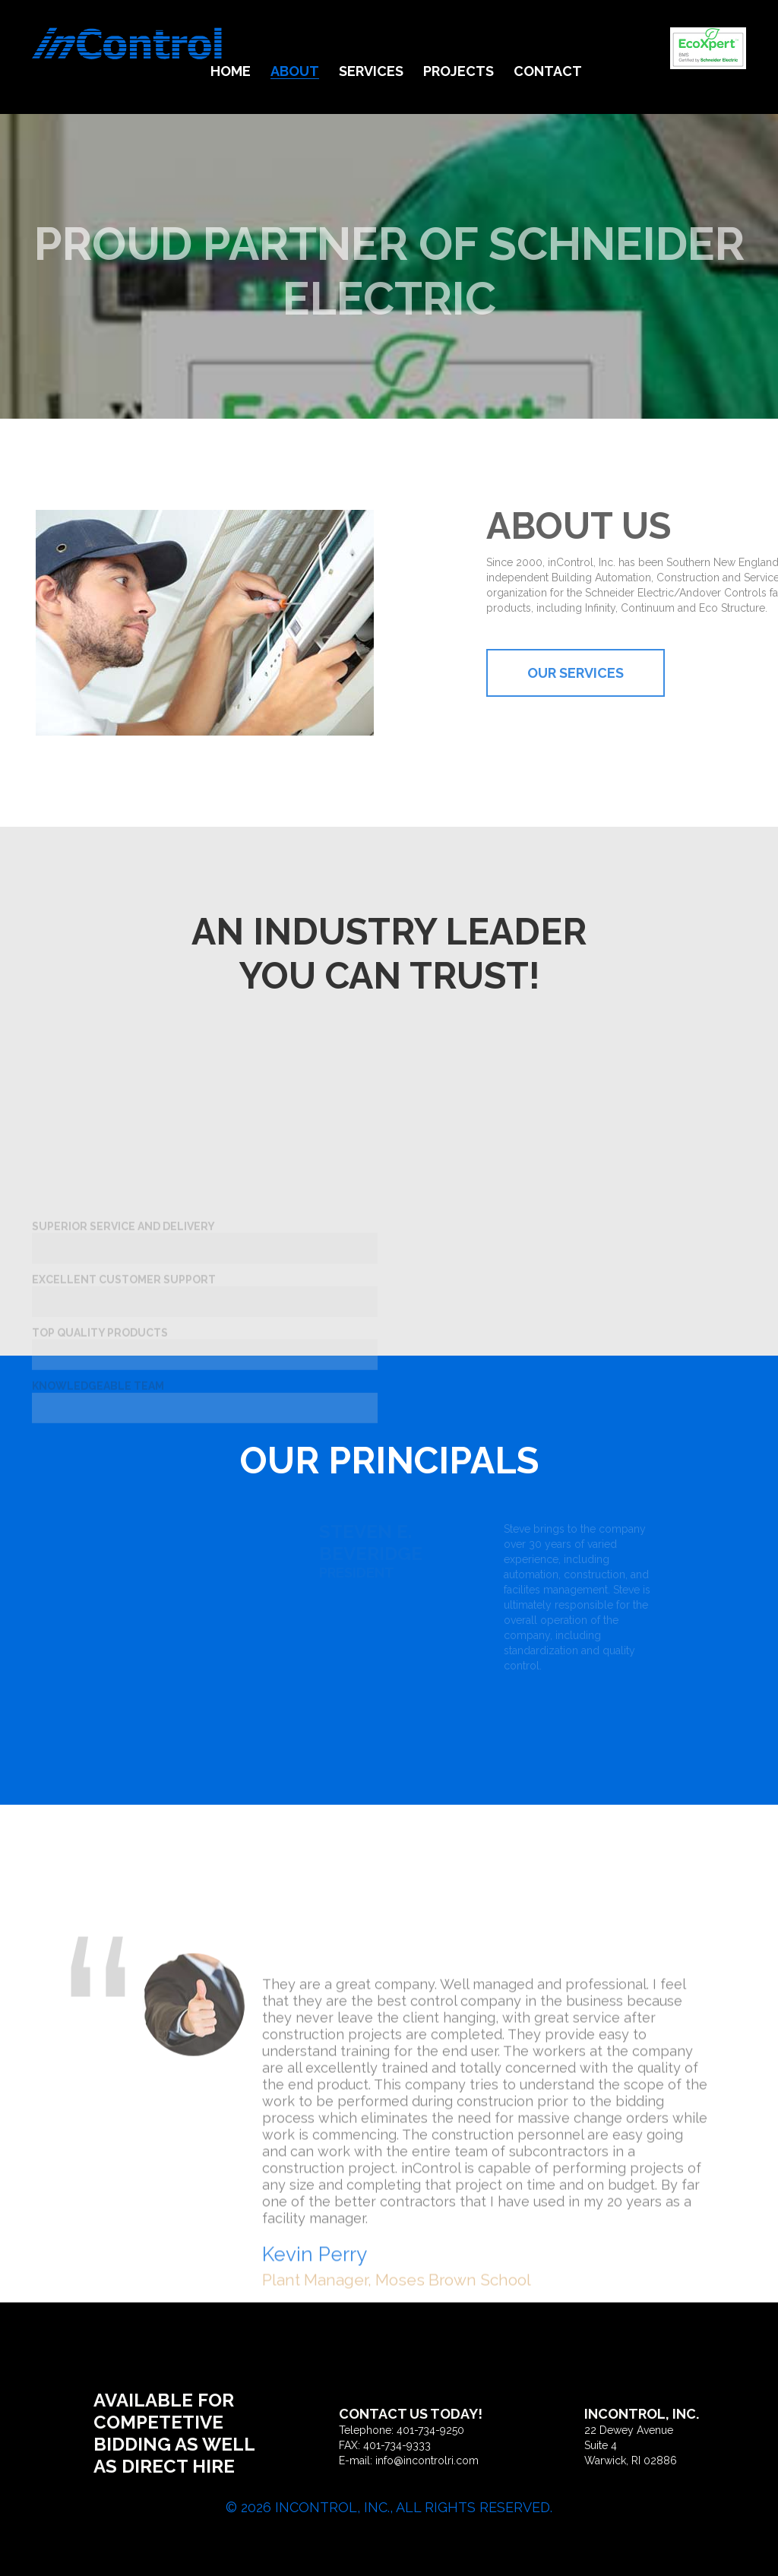  What do you see at coordinates (548, 71) in the screenshot?
I see `Contact` at bounding box center [548, 71].